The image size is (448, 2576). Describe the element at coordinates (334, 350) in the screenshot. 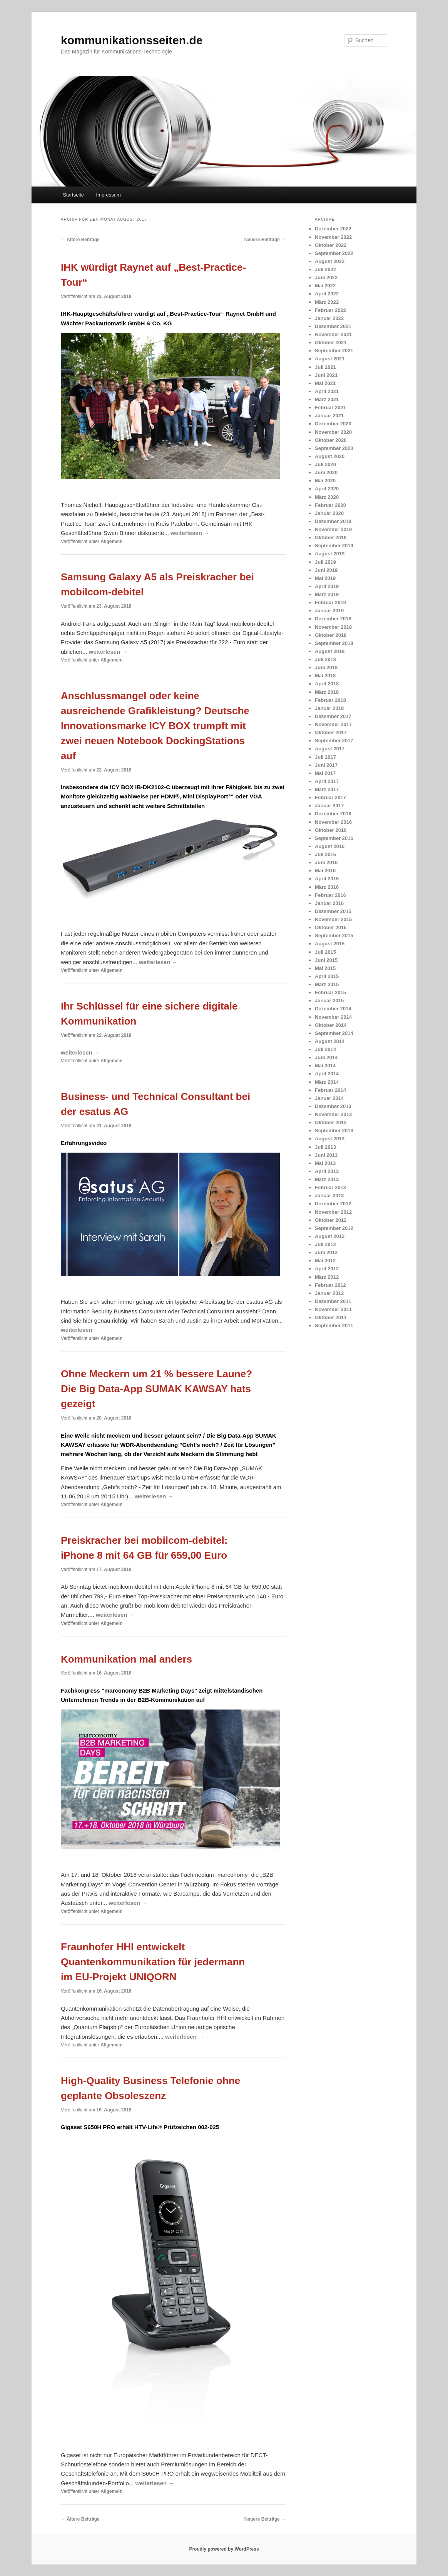

I see `September 2021` at that location.